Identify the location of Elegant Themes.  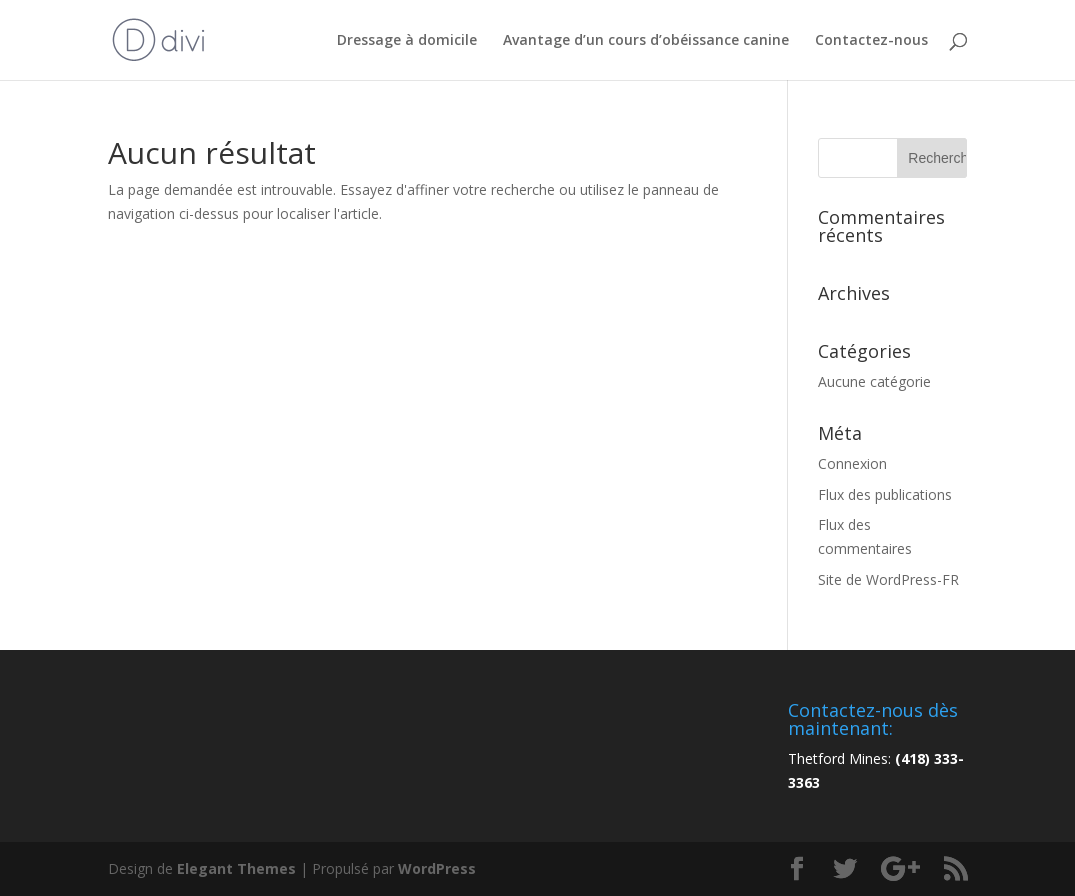
(236, 868).